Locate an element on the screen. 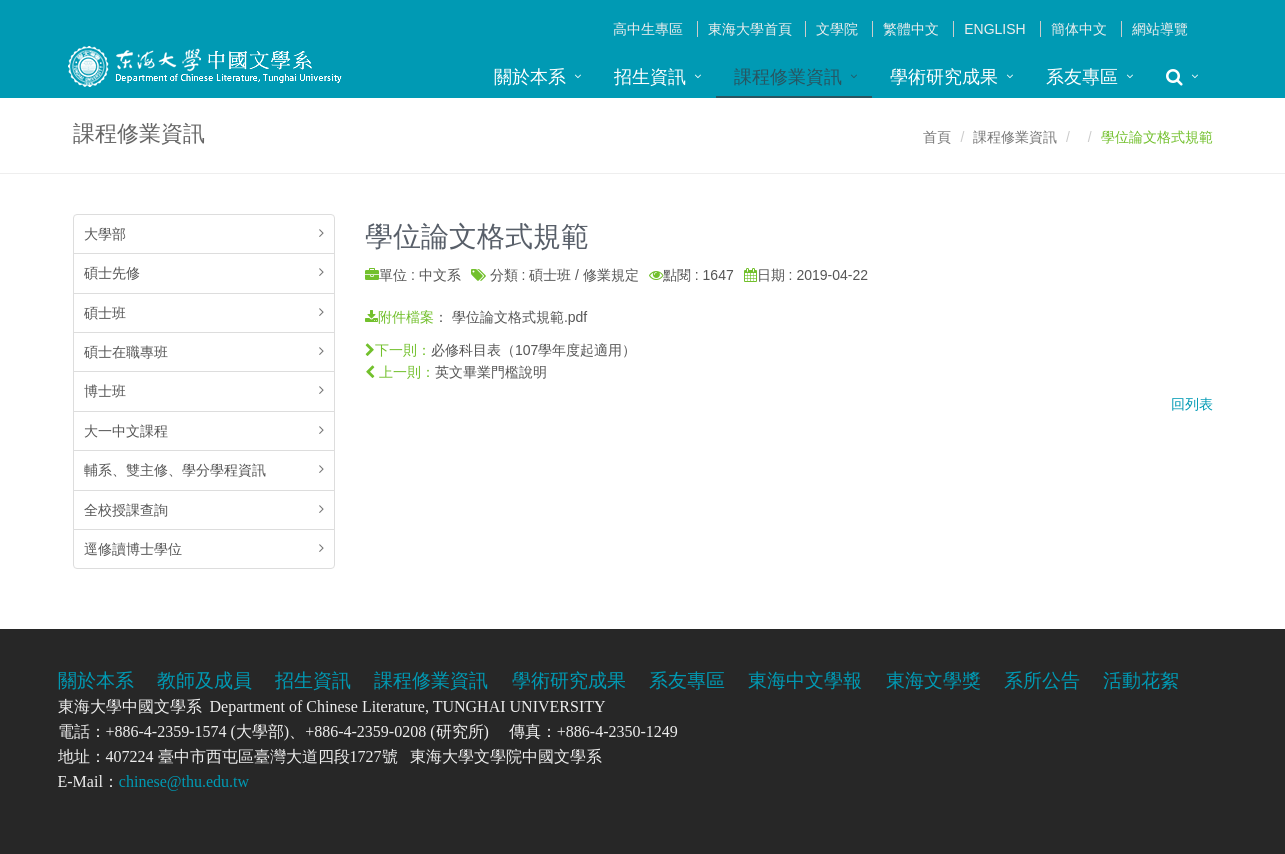  東海文學獎 is located at coordinates (933, 680).